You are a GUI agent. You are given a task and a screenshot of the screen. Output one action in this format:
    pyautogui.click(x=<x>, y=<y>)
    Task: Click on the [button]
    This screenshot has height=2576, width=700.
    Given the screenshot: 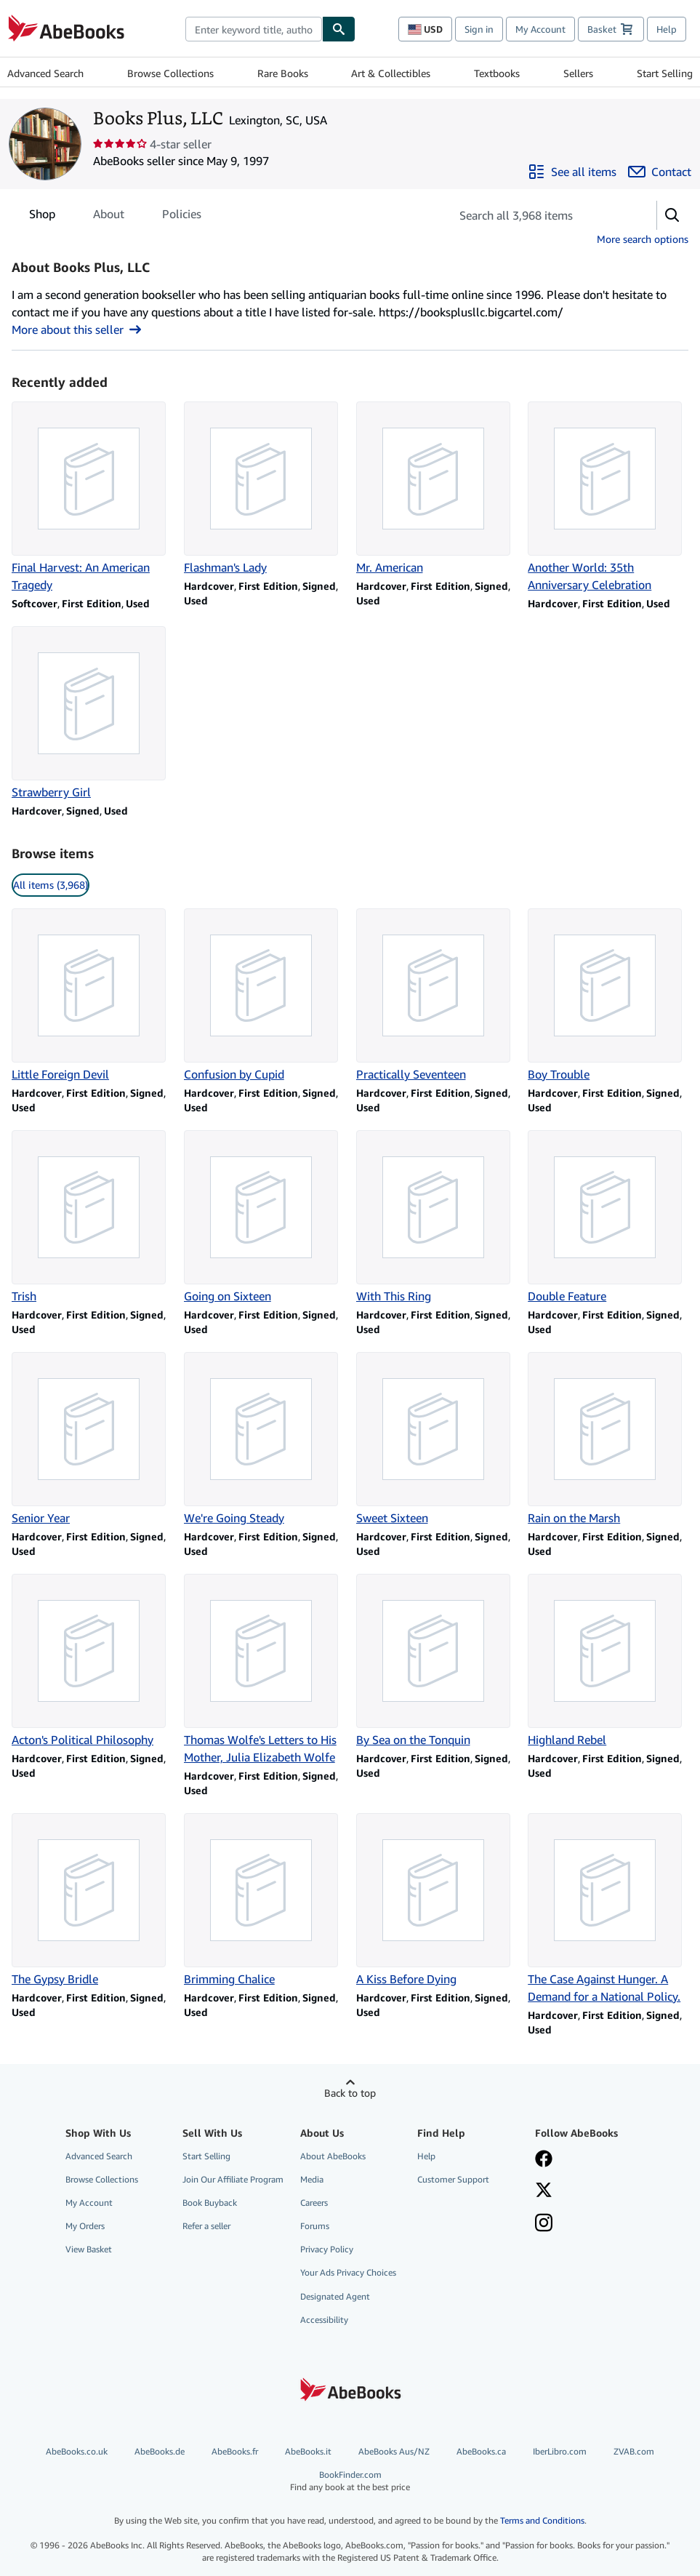 What is the action you would take?
    pyautogui.click(x=672, y=215)
    